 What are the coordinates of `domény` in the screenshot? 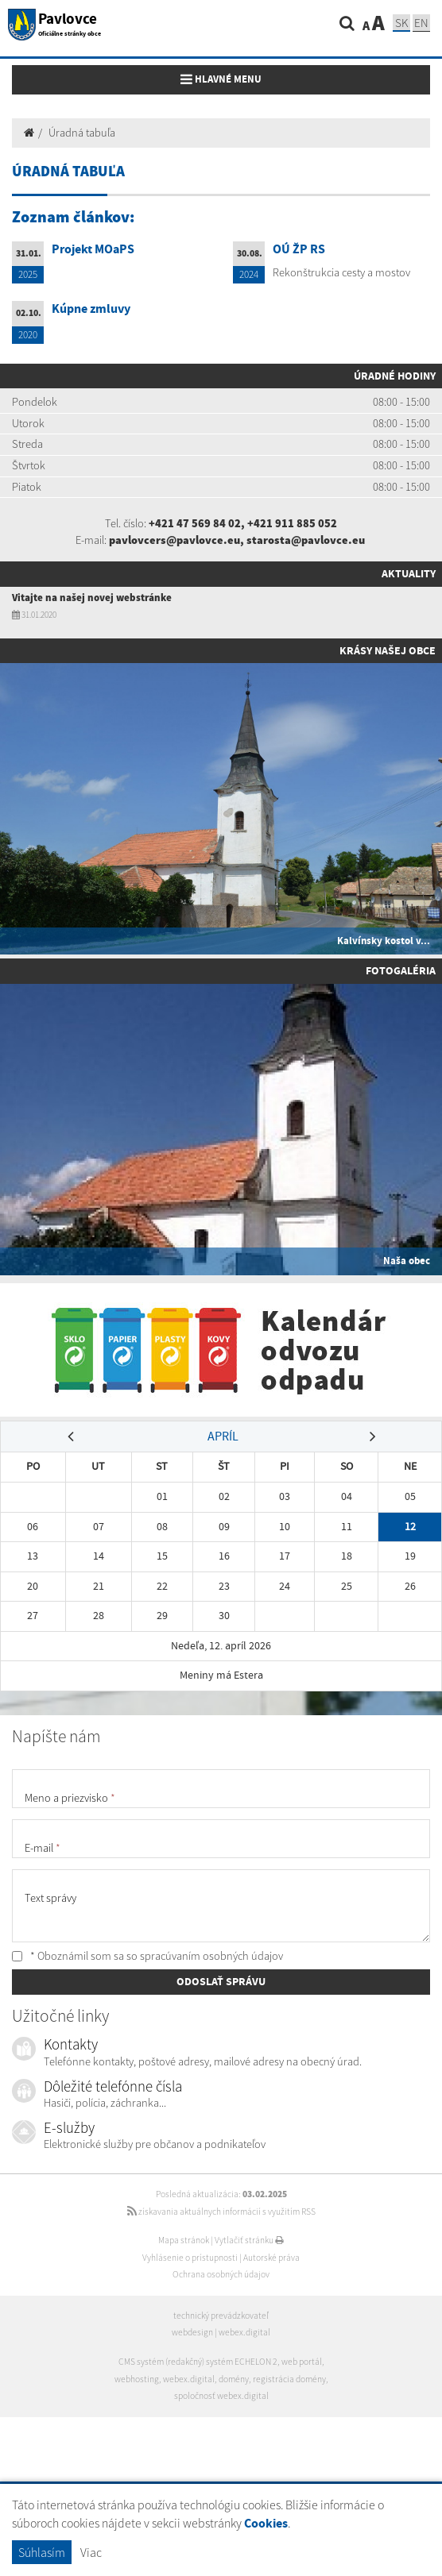 It's located at (234, 2379).